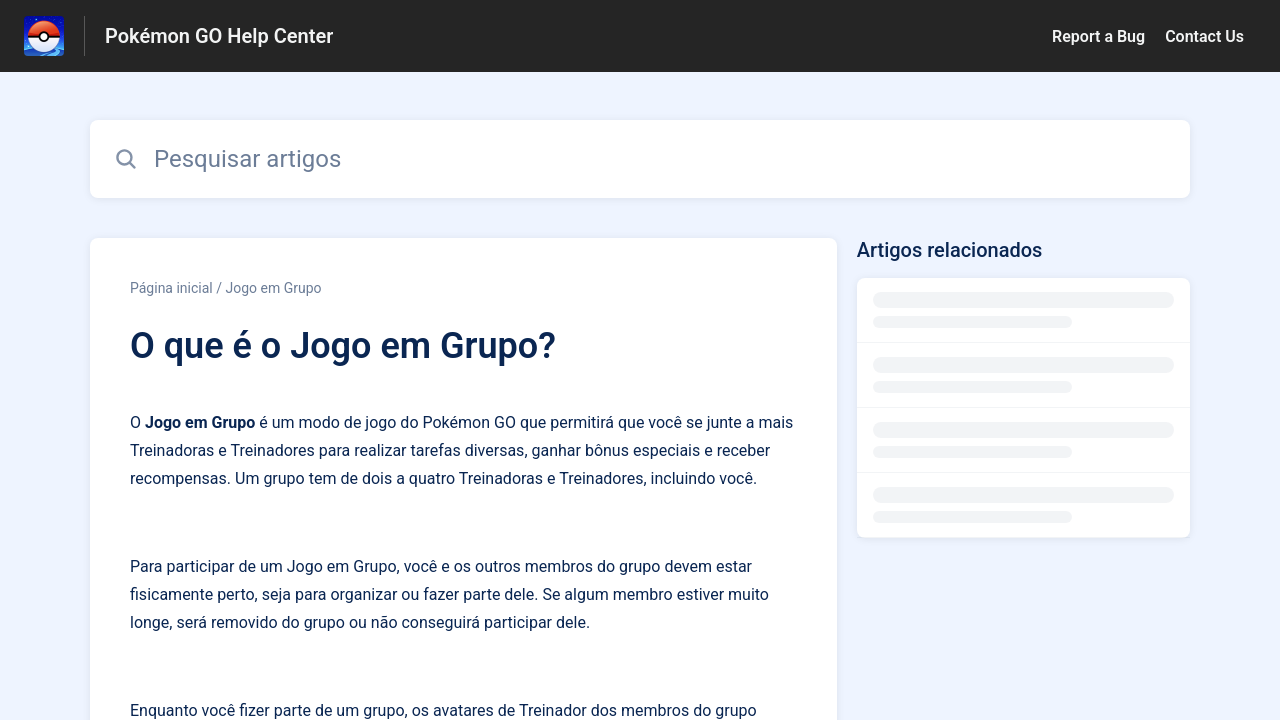 The image size is (1280, 720). What do you see at coordinates (219, 36) in the screenshot?
I see `Pokémon GO Help Center` at bounding box center [219, 36].